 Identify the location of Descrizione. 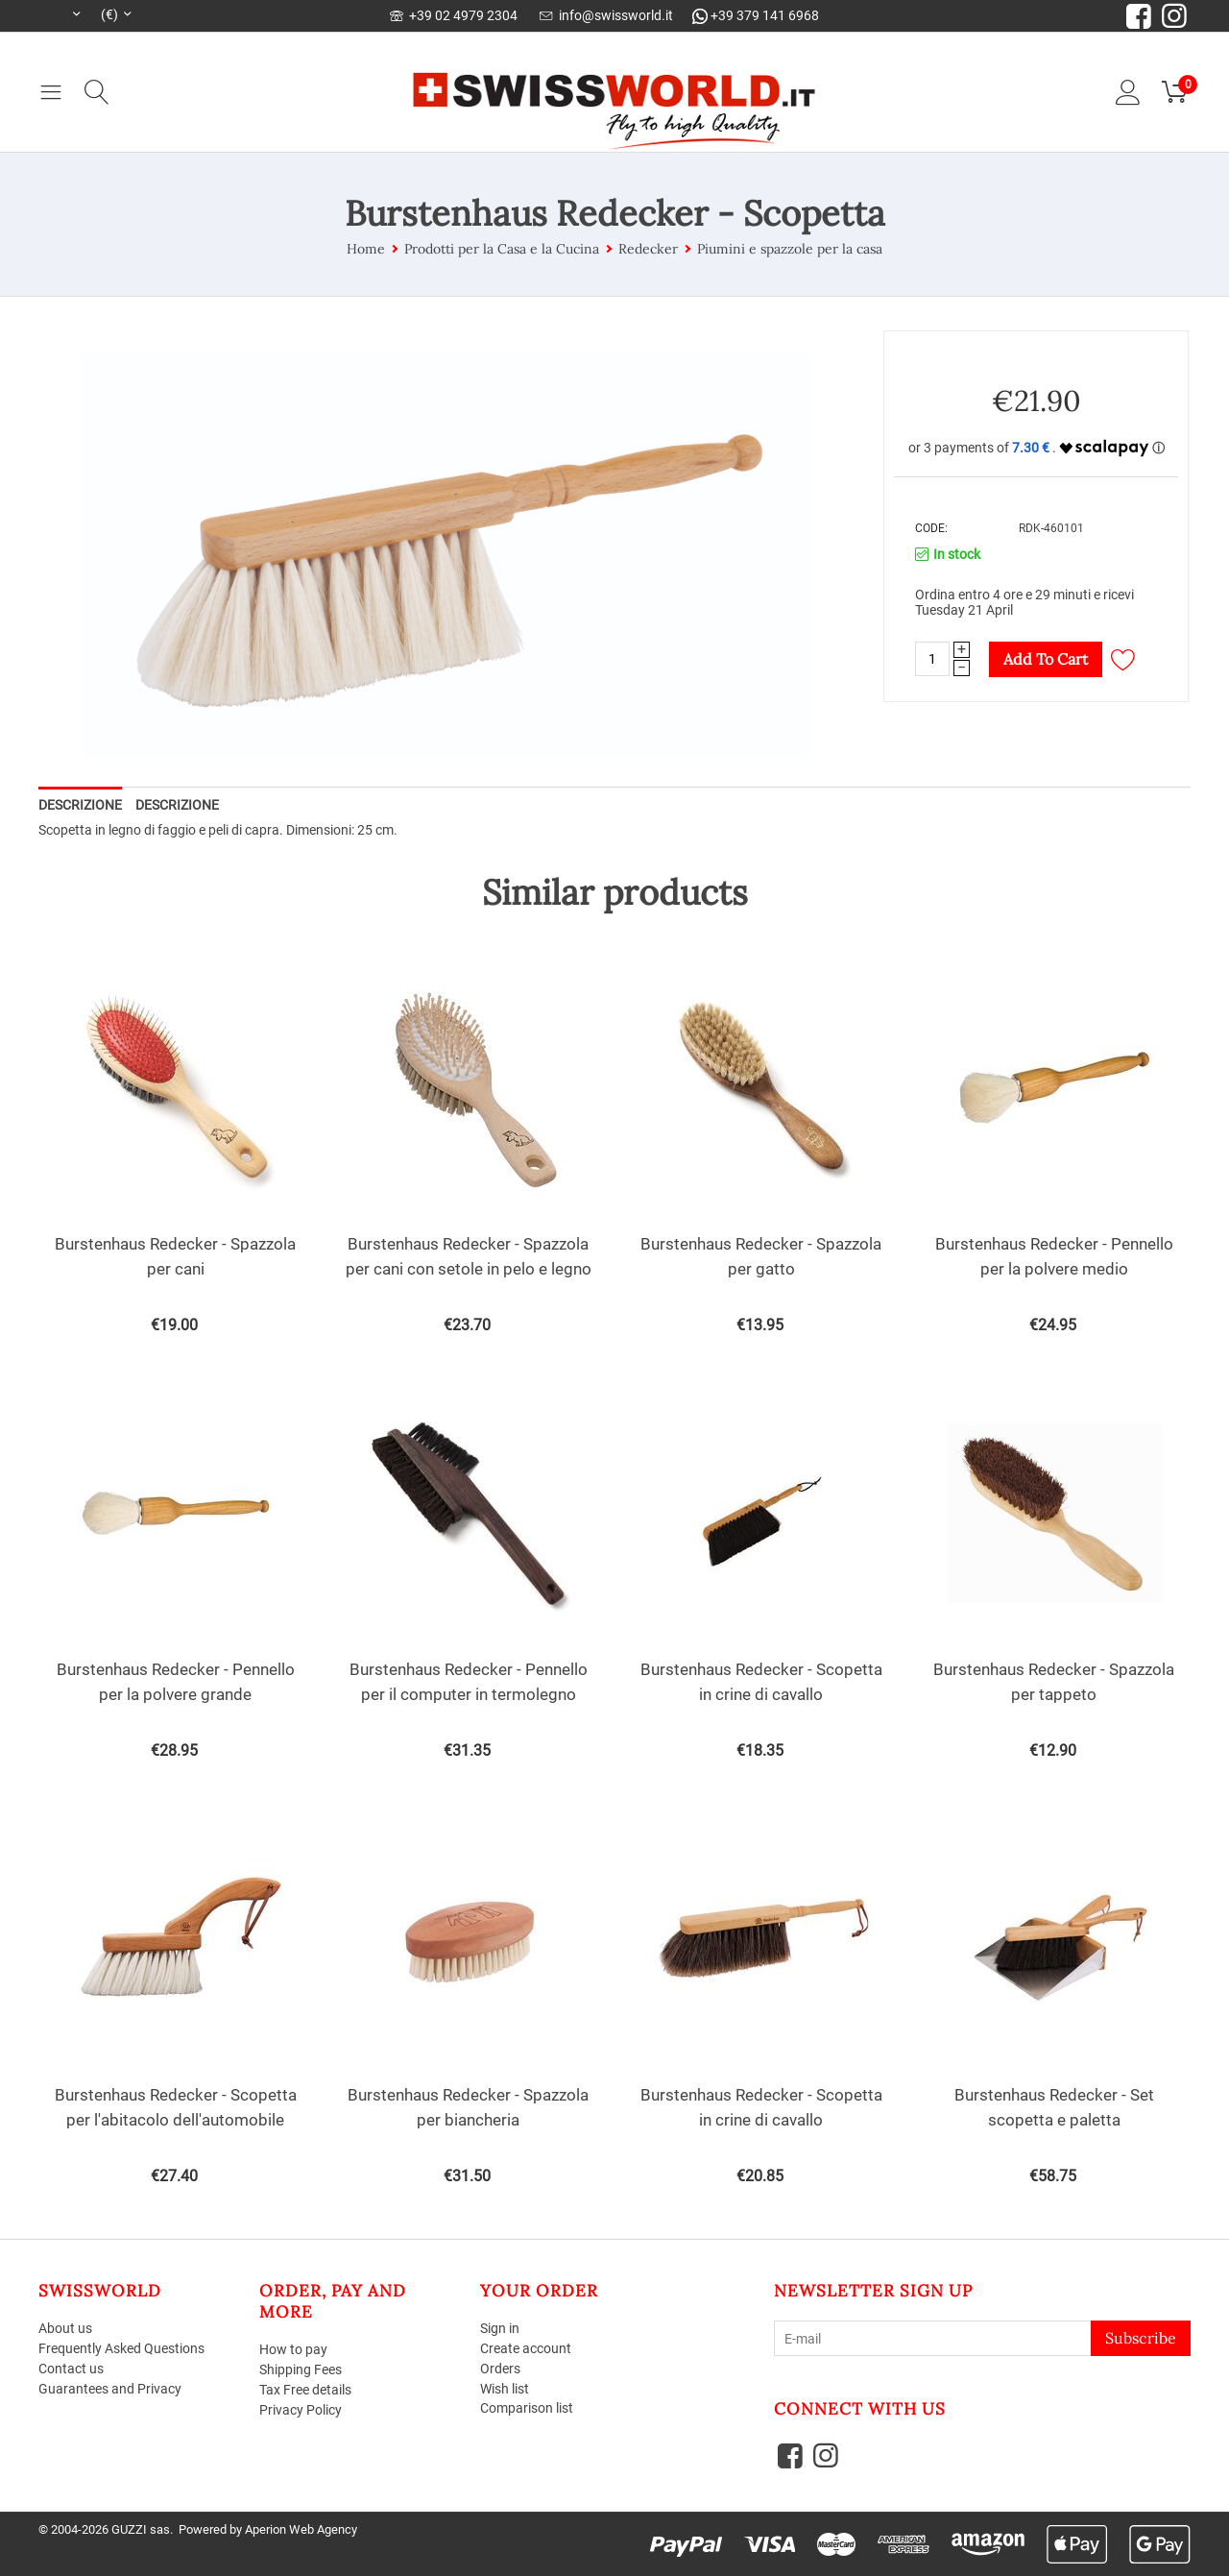
(80, 805).